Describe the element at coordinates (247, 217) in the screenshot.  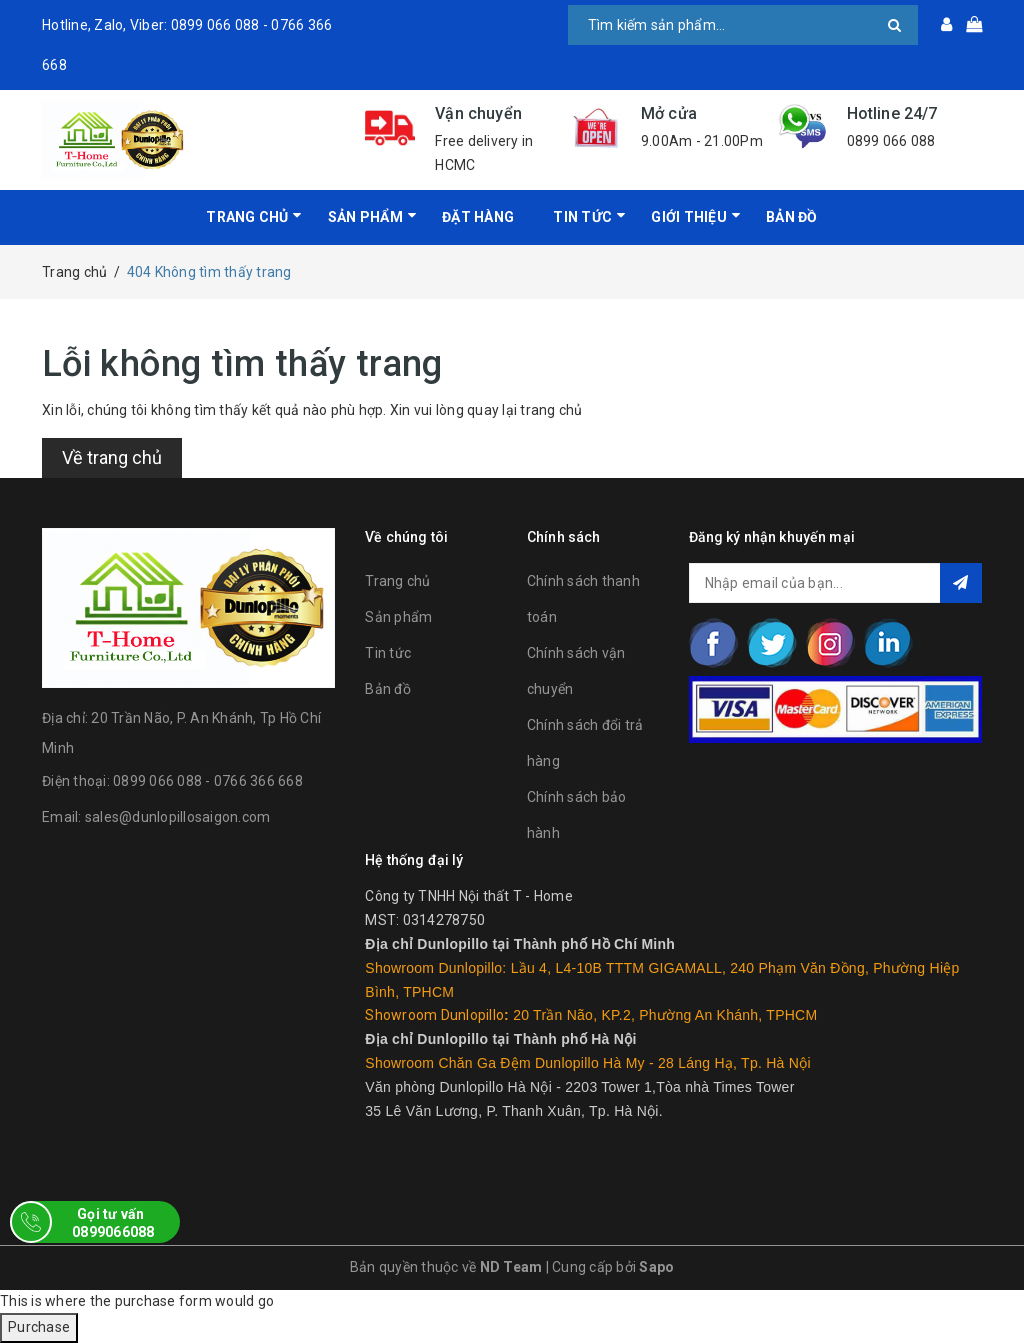
I see `Trang chủ` at that location.